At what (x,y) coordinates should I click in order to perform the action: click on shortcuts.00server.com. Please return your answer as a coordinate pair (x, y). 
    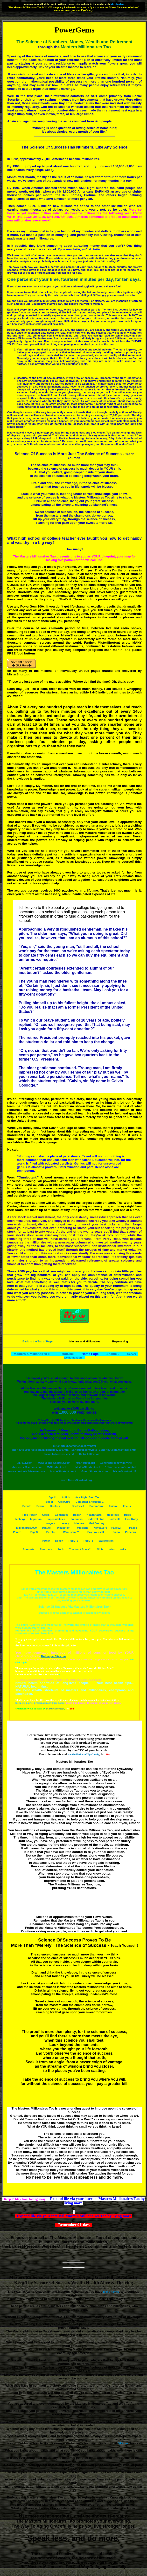
    Looking at the image, I should click on (27, 1467).